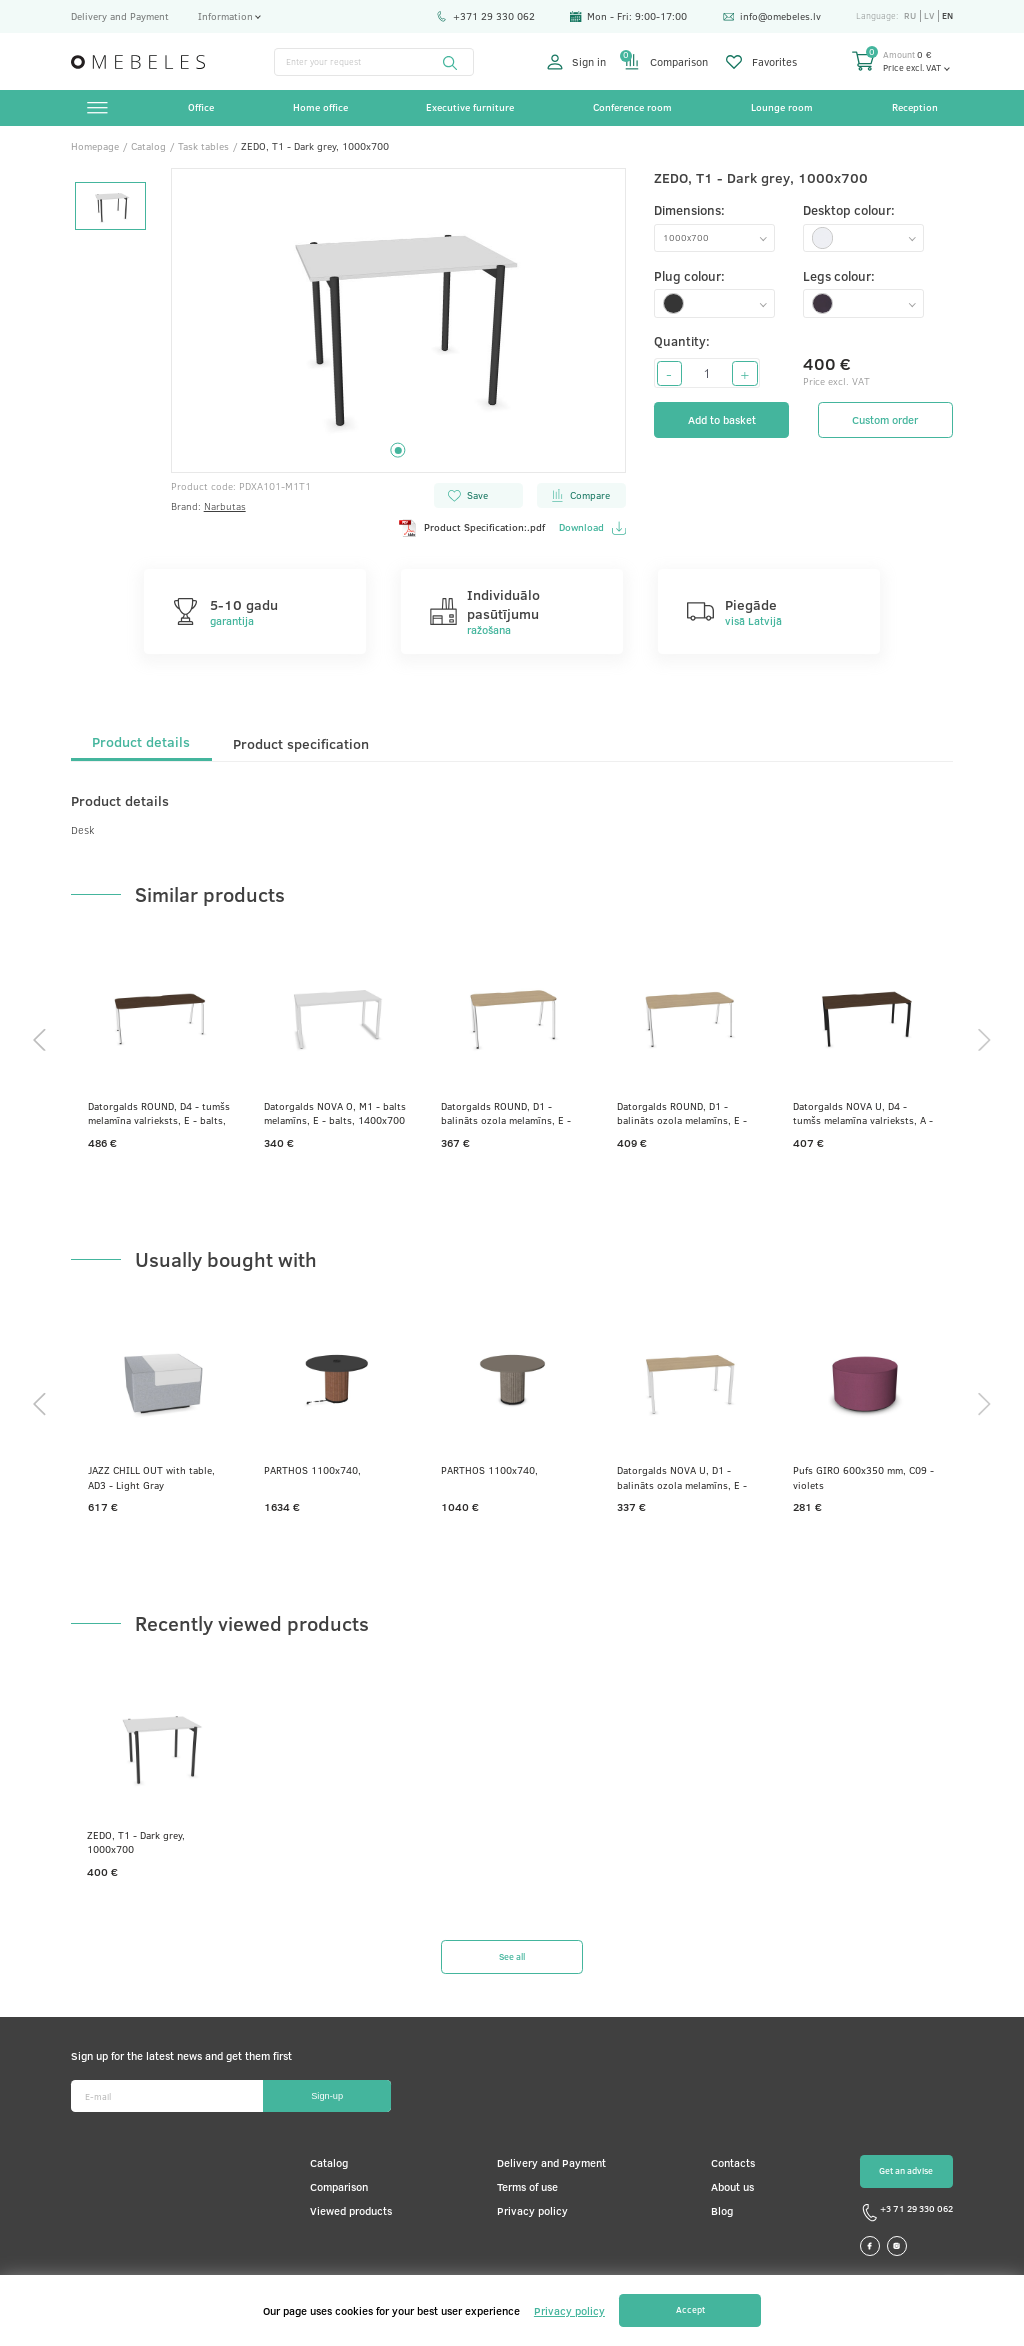  Describe the element at coordinates (506, 1113) in the screenshot. I see `Datorgalds ROUND, D1 - balināts ozola melamīns, E - balts, 1400x700` at that location.